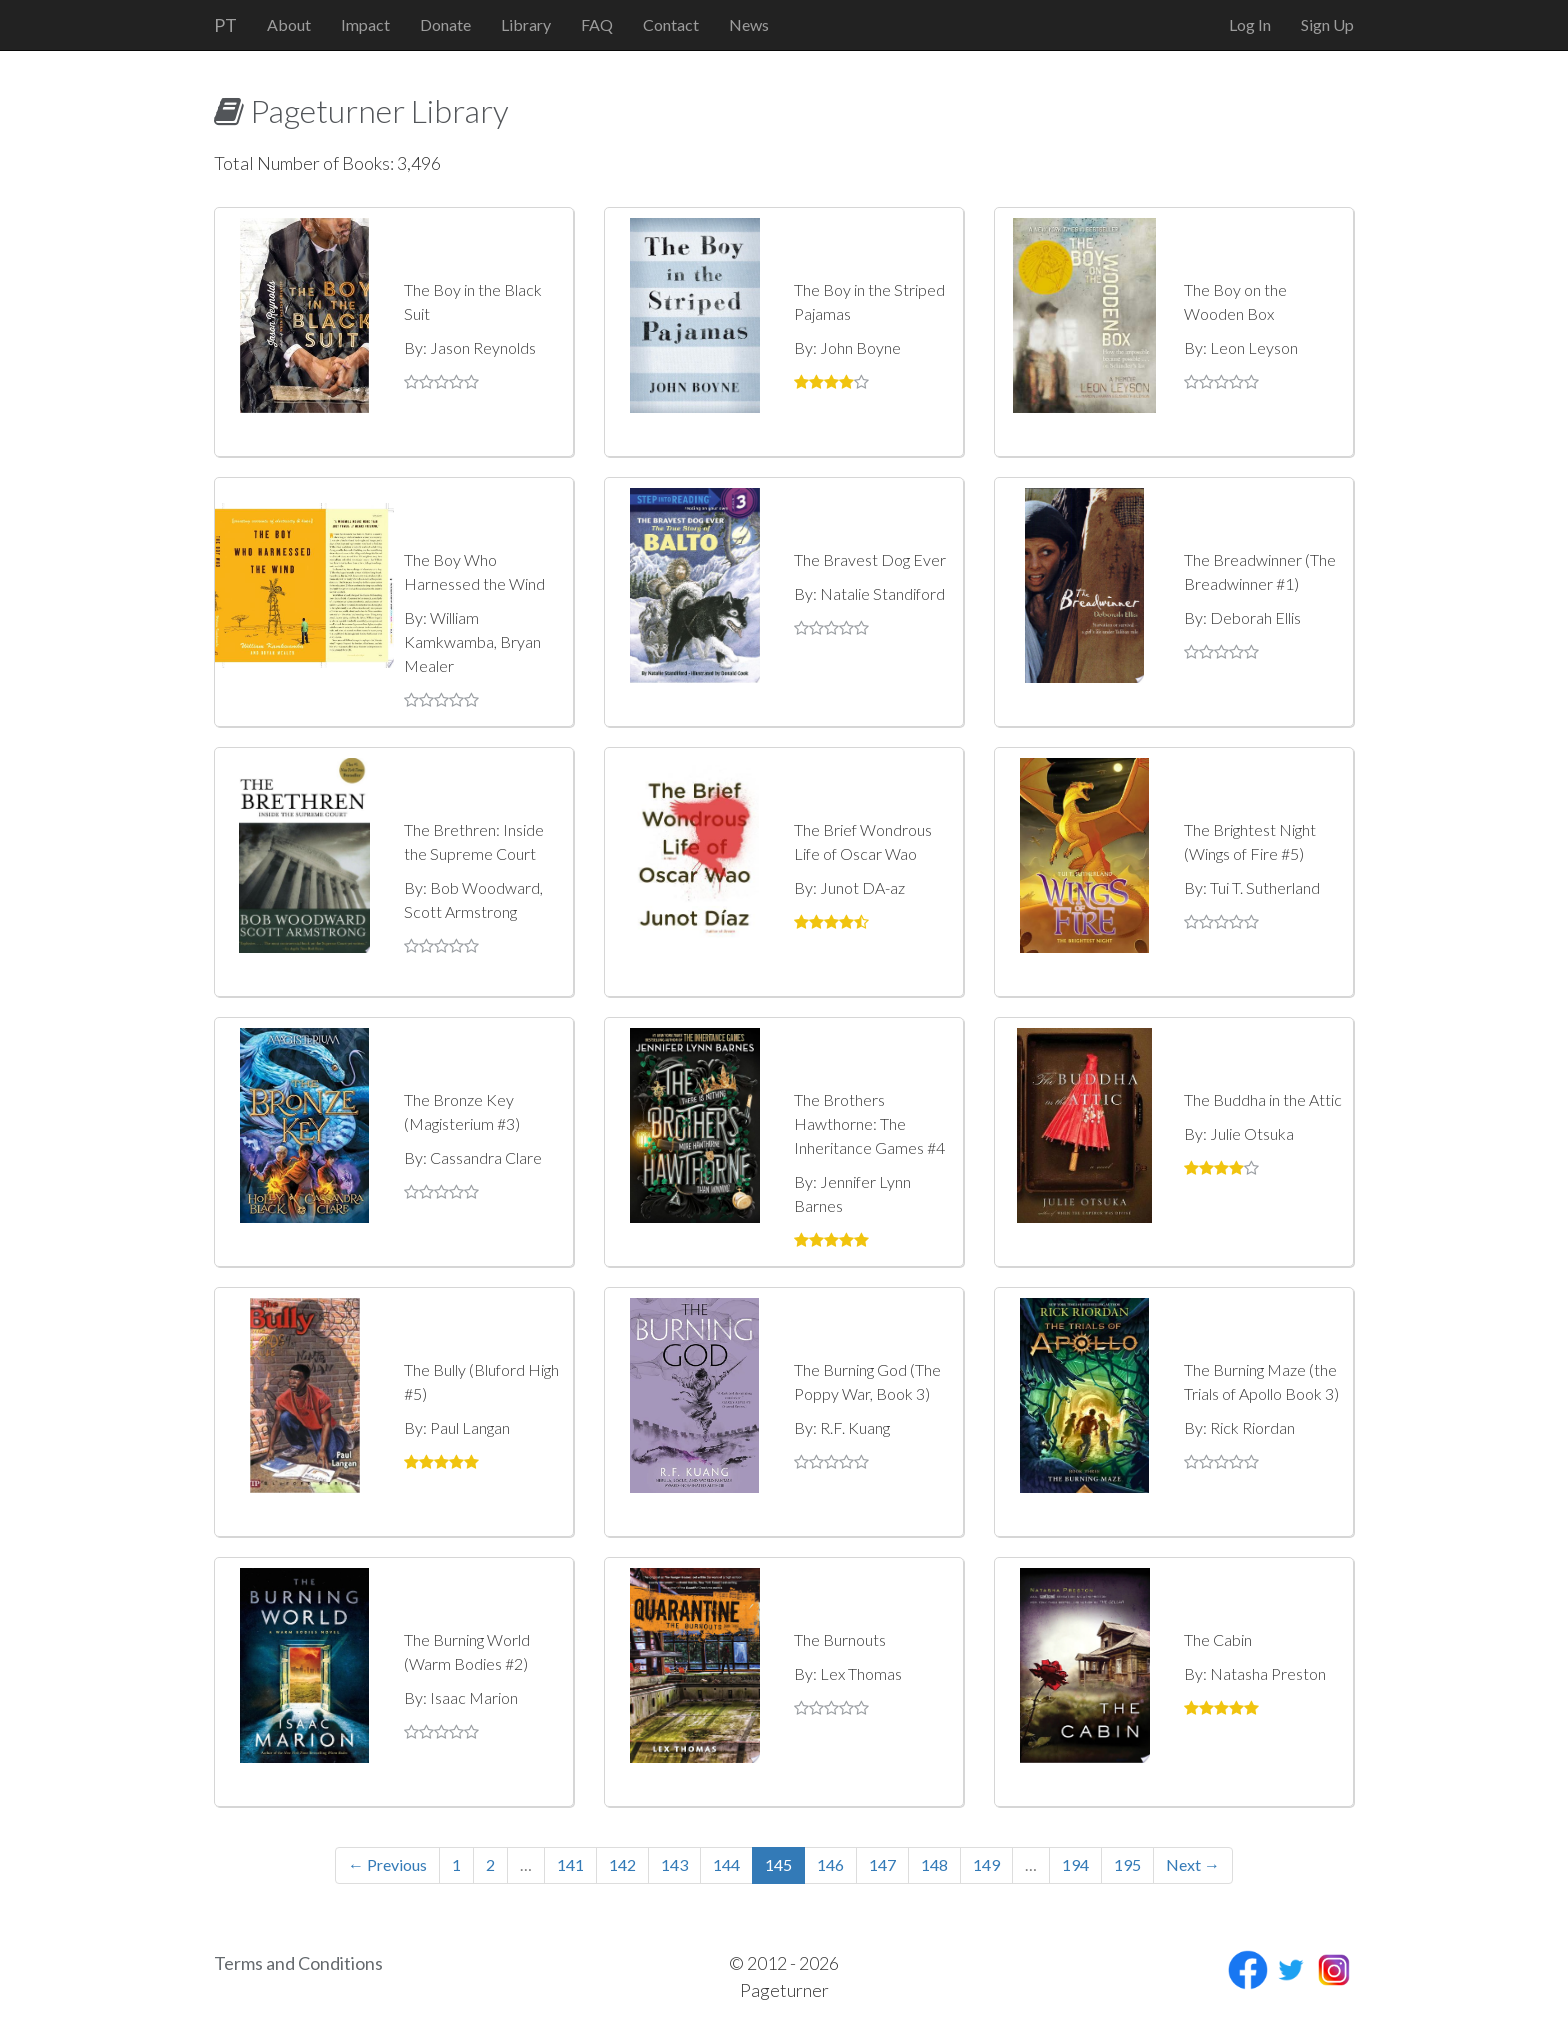 This screenshot has width=1568, height=2034. Describe the element at coordinates (671, 24) in the screenshot. I see `Contact` at that location.